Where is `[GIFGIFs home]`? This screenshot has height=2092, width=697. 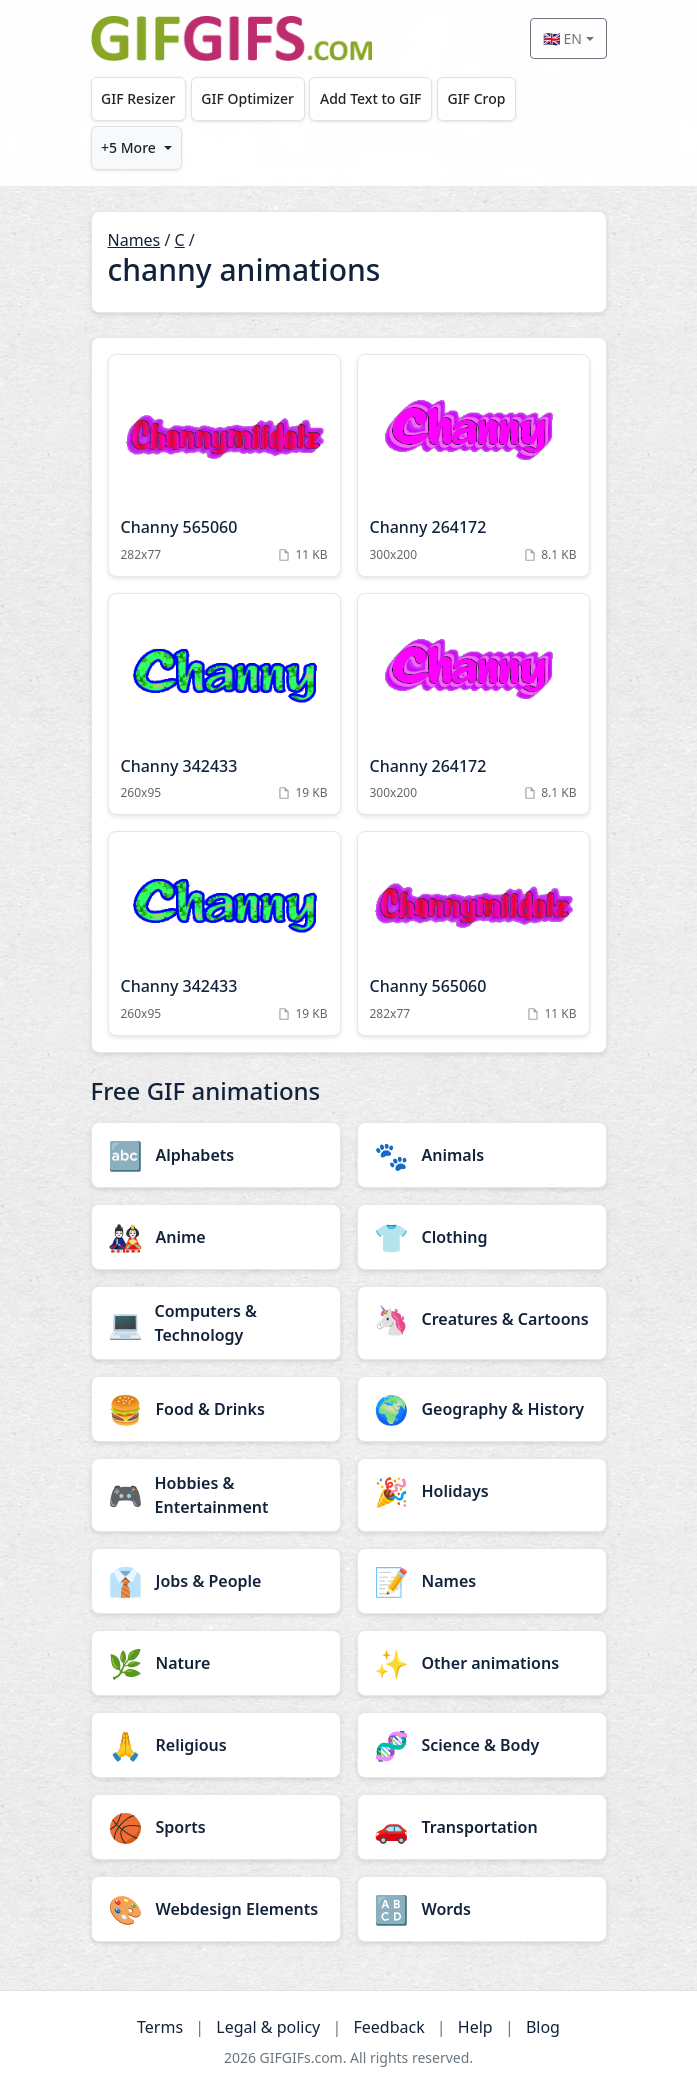
[GIFGIFs home] is located at coordinates (232, 38).